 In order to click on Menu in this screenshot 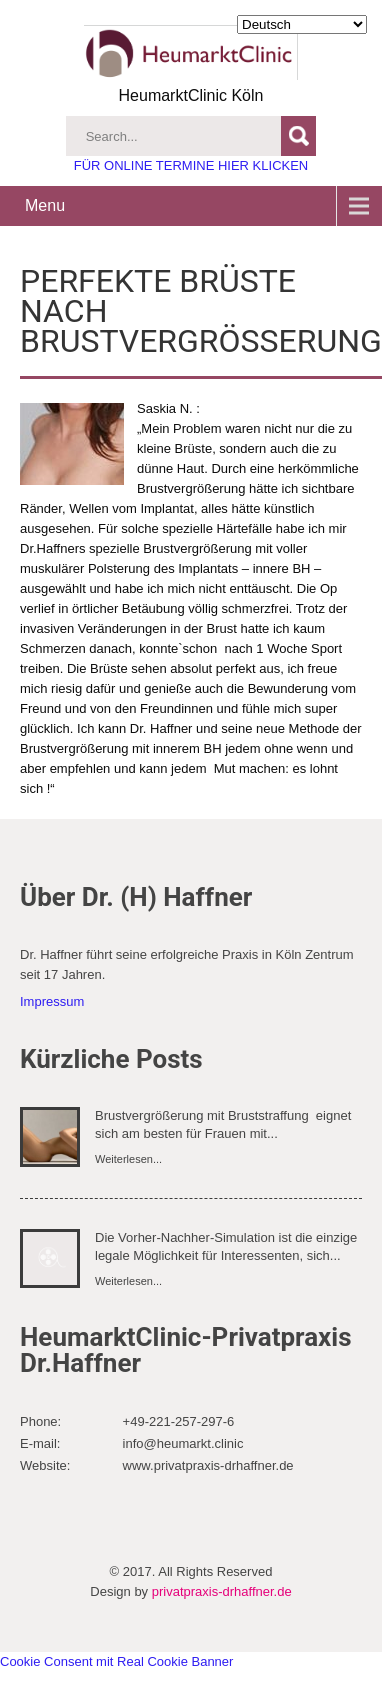, I will do `click(45, 205)`.